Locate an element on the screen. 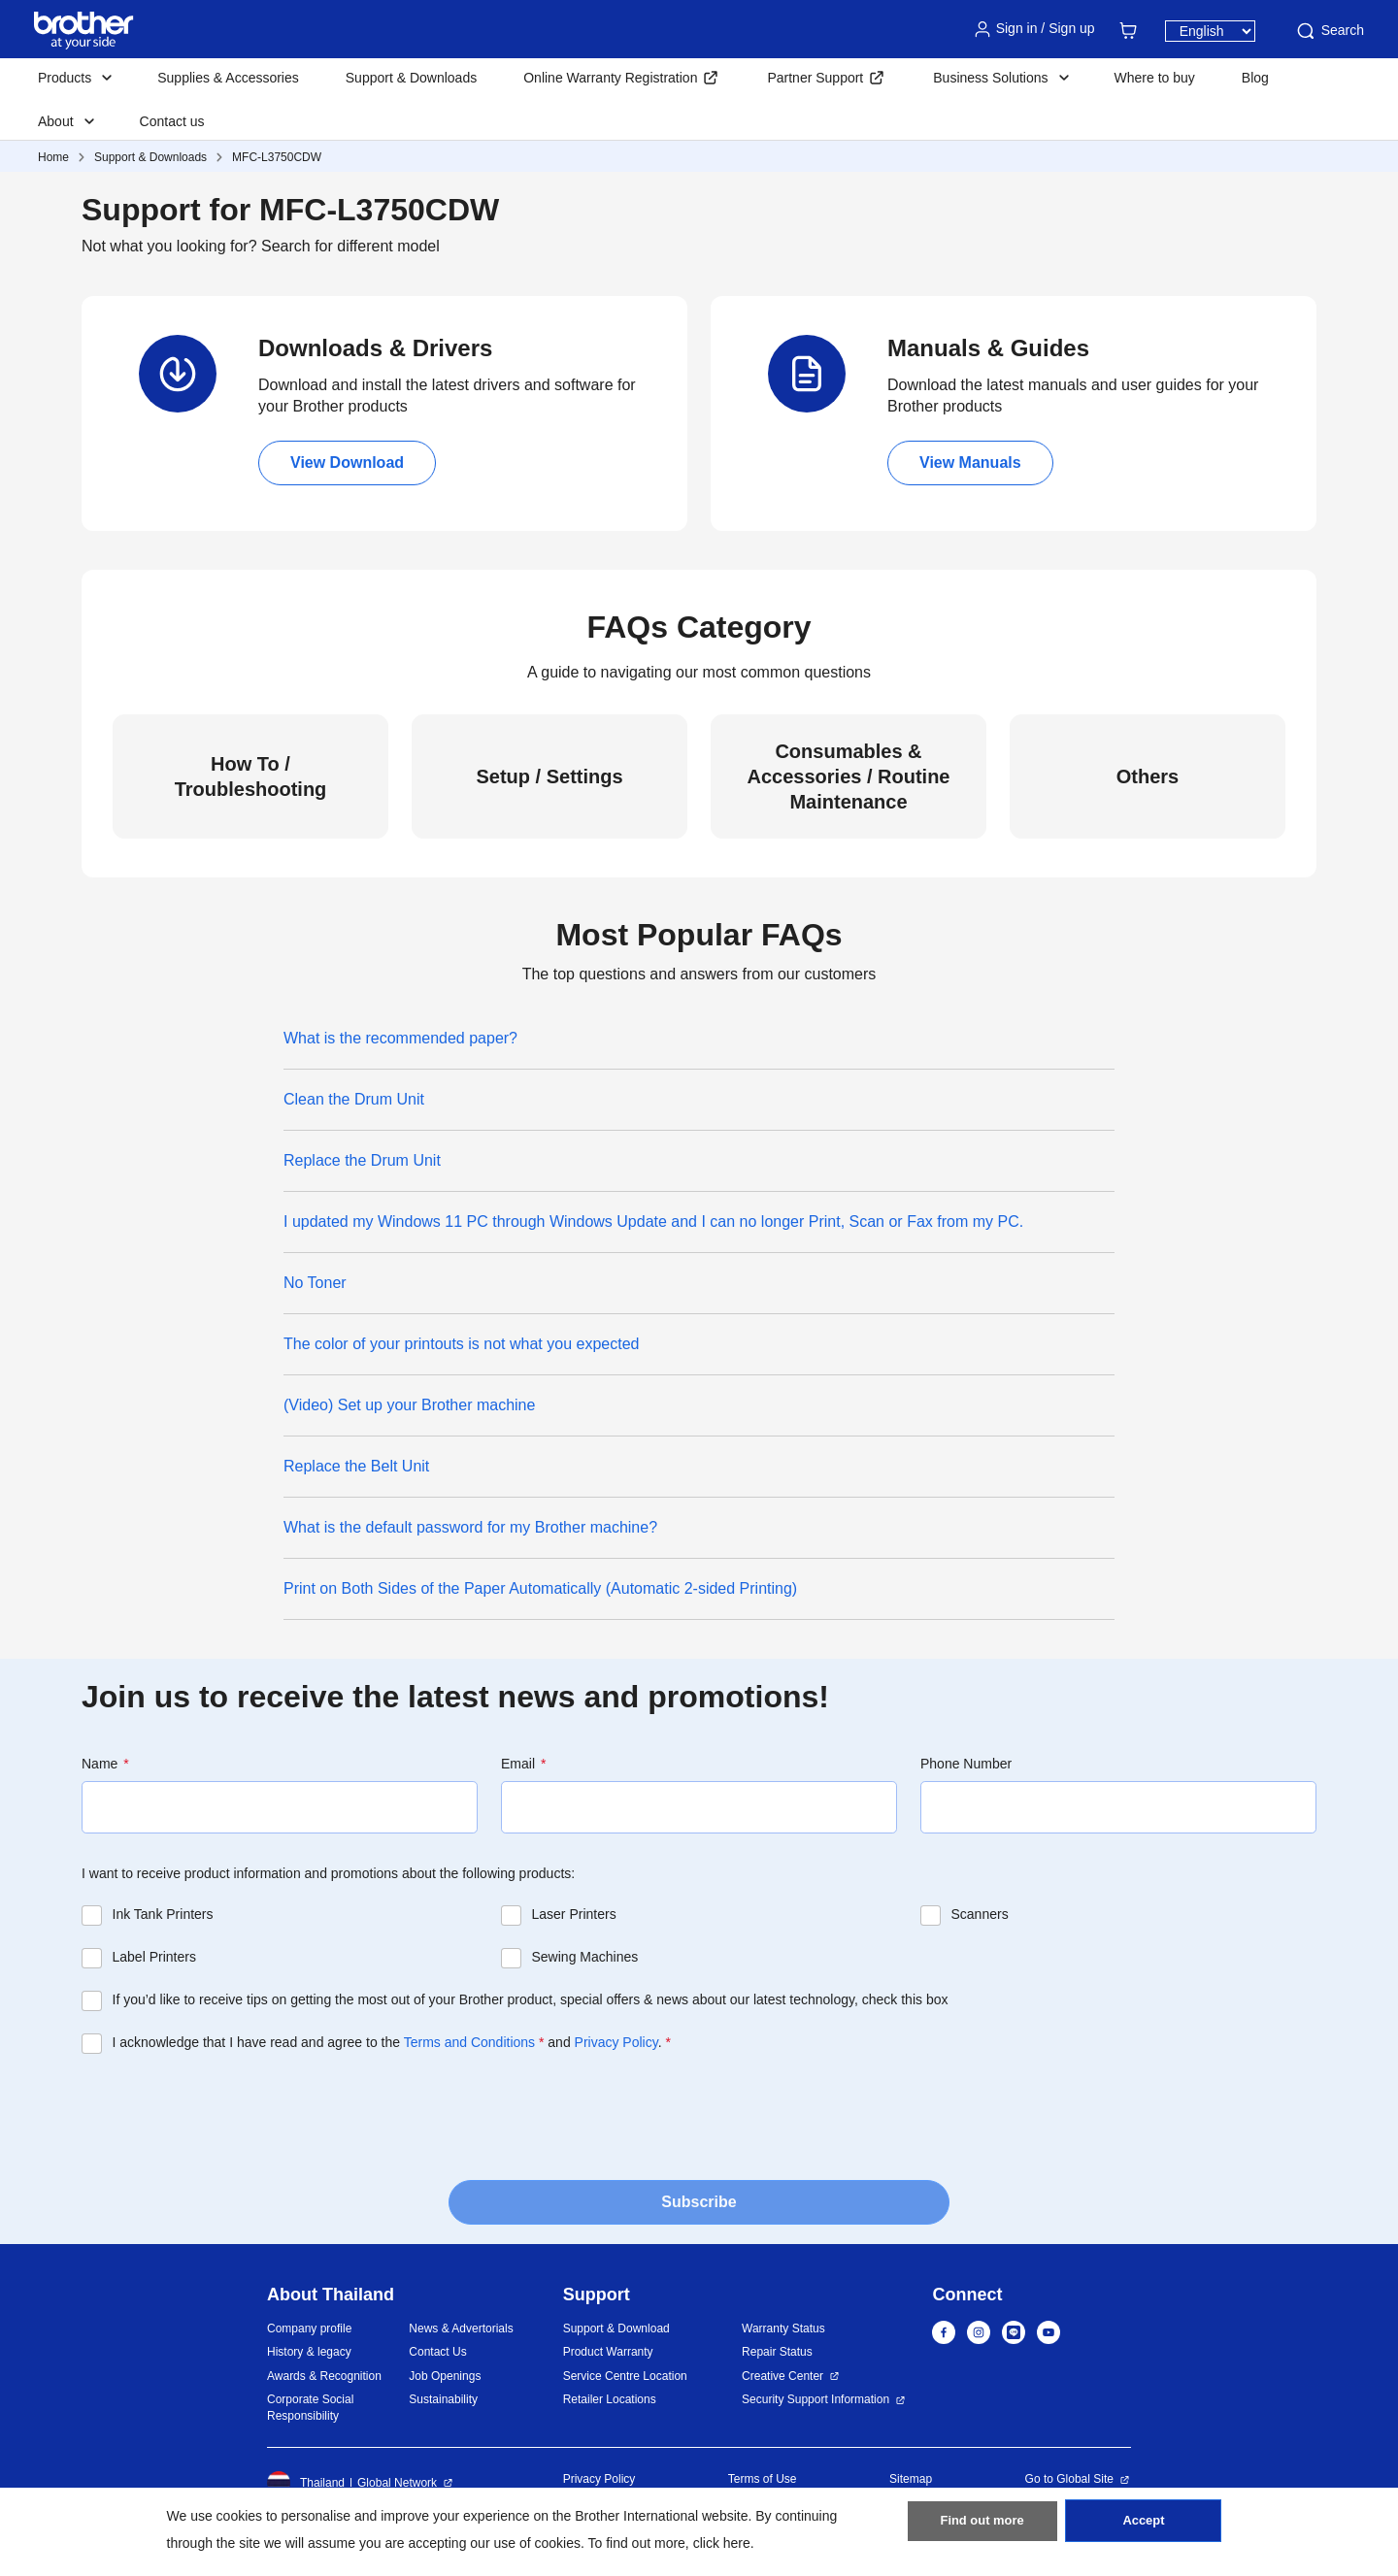 The image size is (1398, 2576). Supplies & Accessories is located at coordinates (228, 77).